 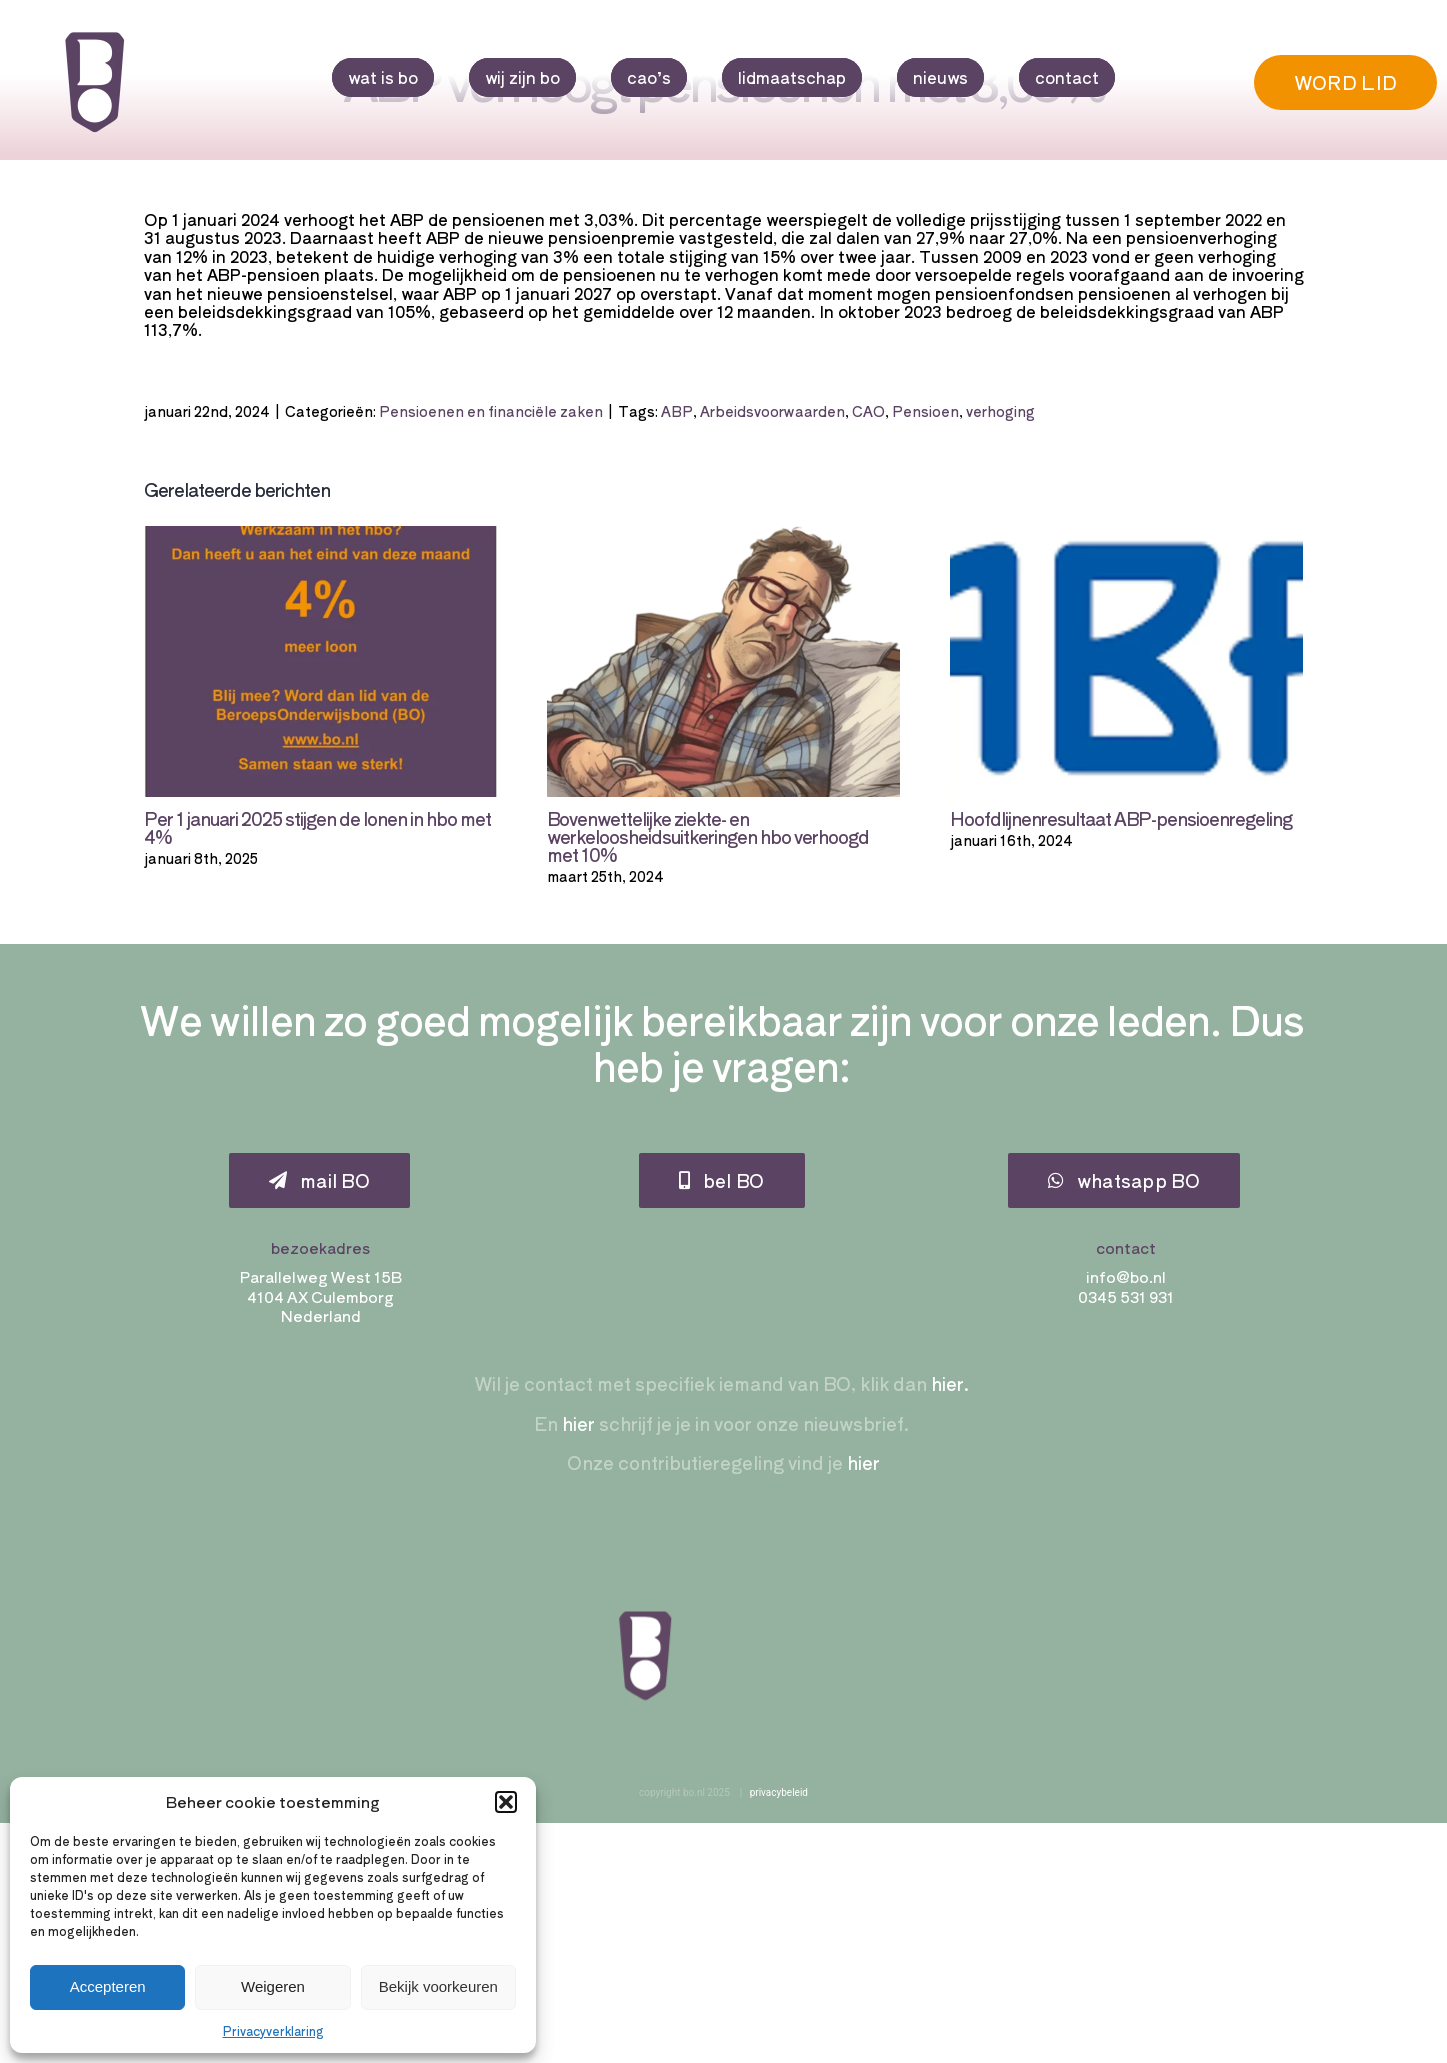 I want to click on verhoging, so click(x=1000, y=411).